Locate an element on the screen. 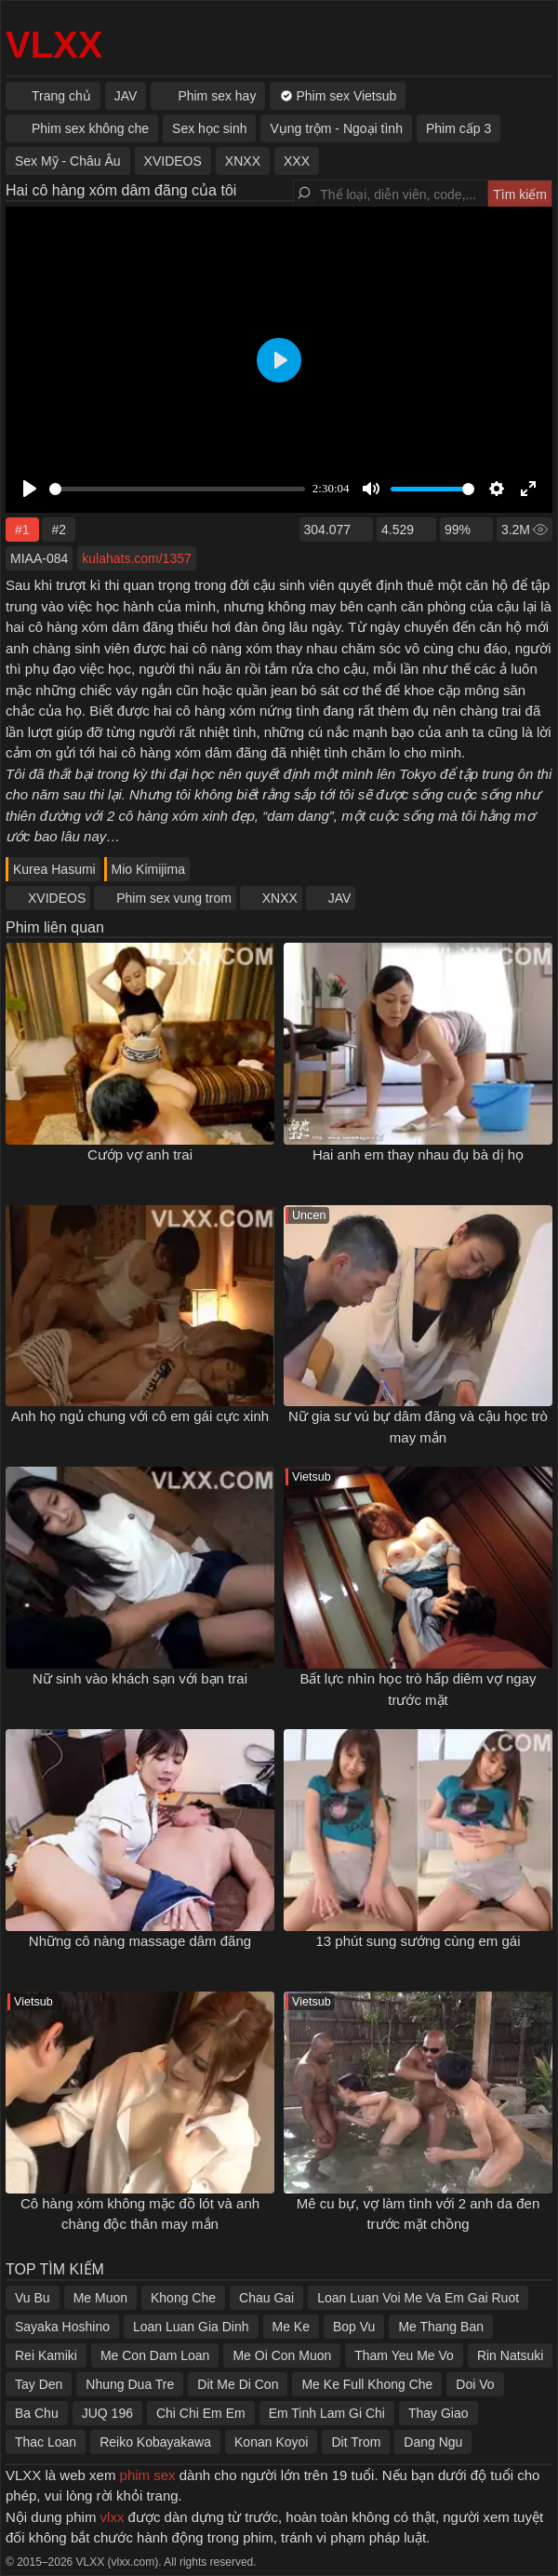  Bop Vu is located at coordinates (354, 2326).